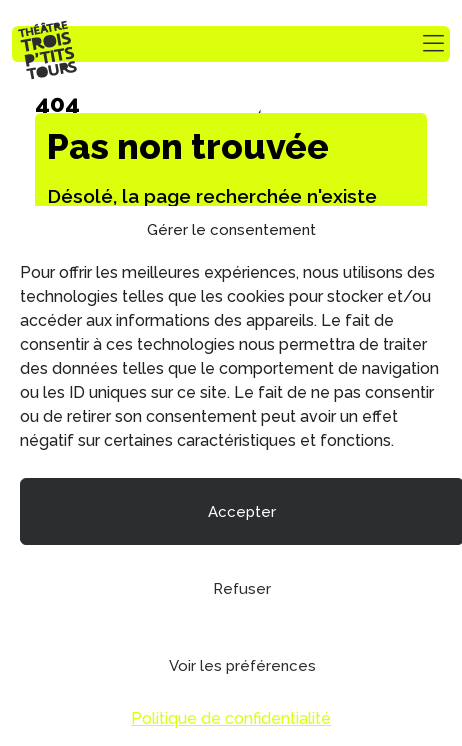  Describe the element at coordinates (231, 718) in the screenshot. I see `Politique de confidentialité` at that location.